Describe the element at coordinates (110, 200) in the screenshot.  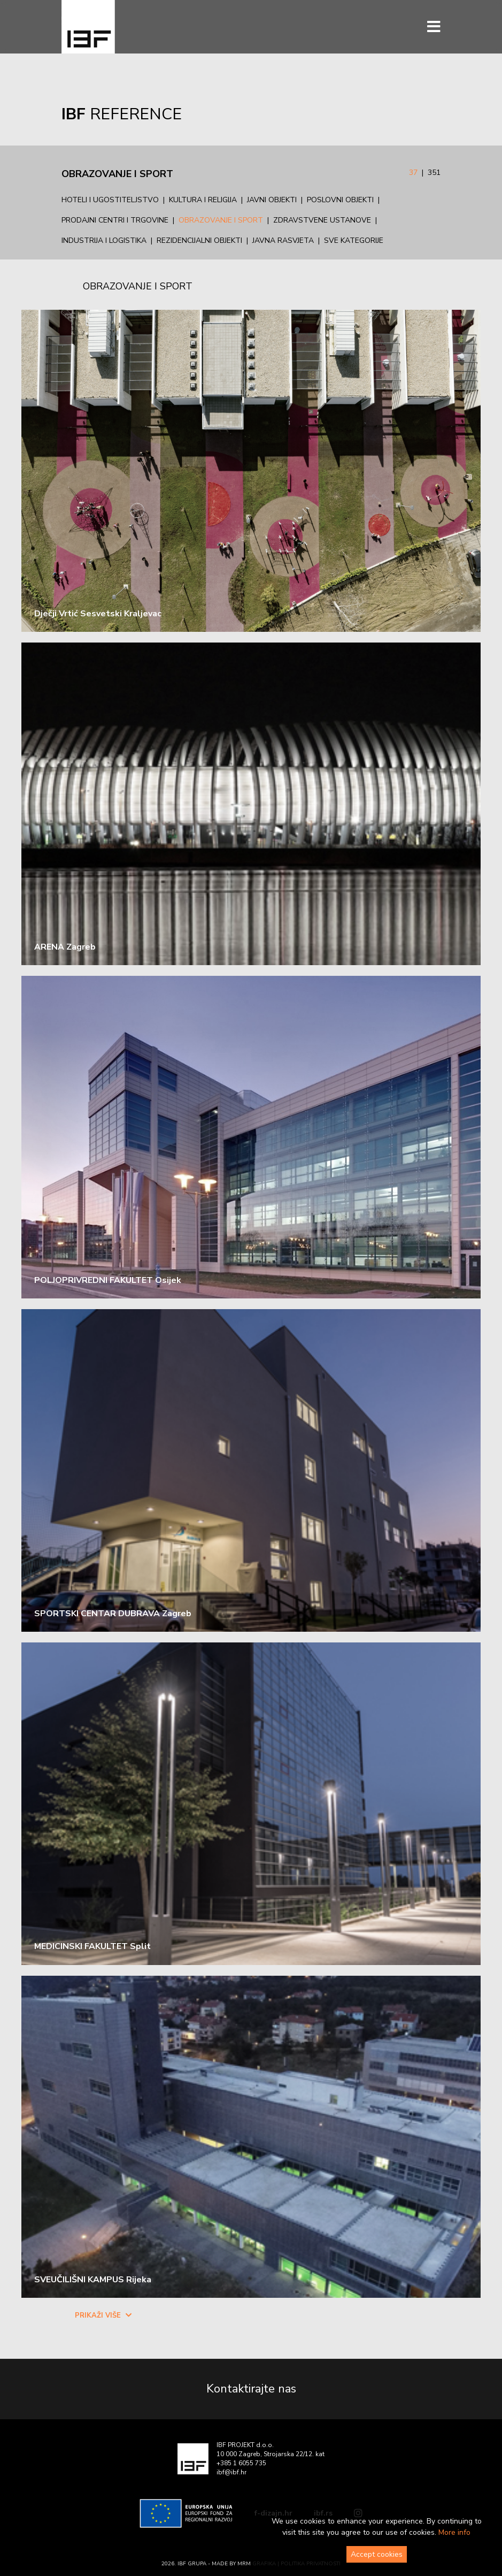
I see `Hoteli i ugostiteljstvo` at that location.